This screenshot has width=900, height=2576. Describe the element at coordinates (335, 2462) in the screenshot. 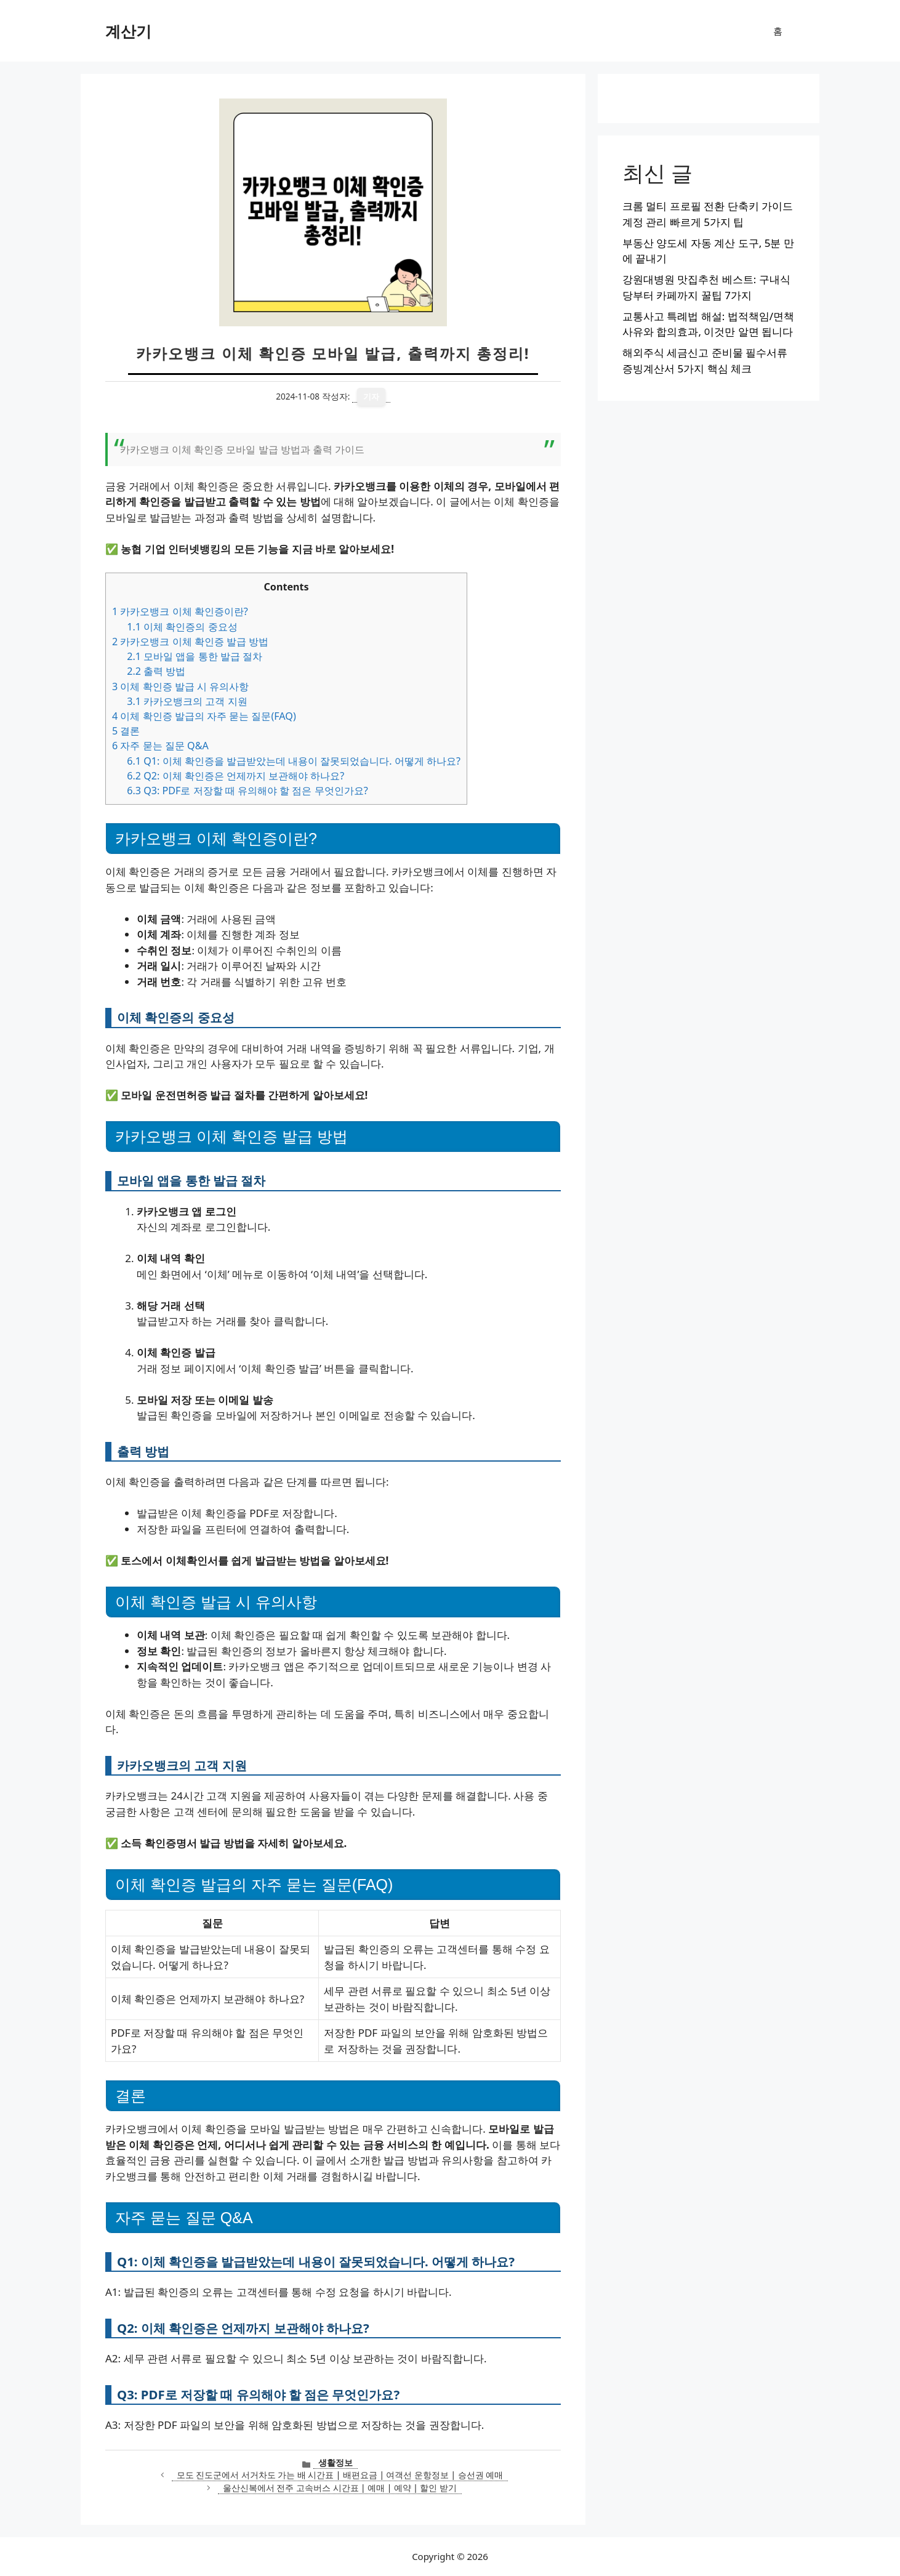

I see `생활정보` at that location.